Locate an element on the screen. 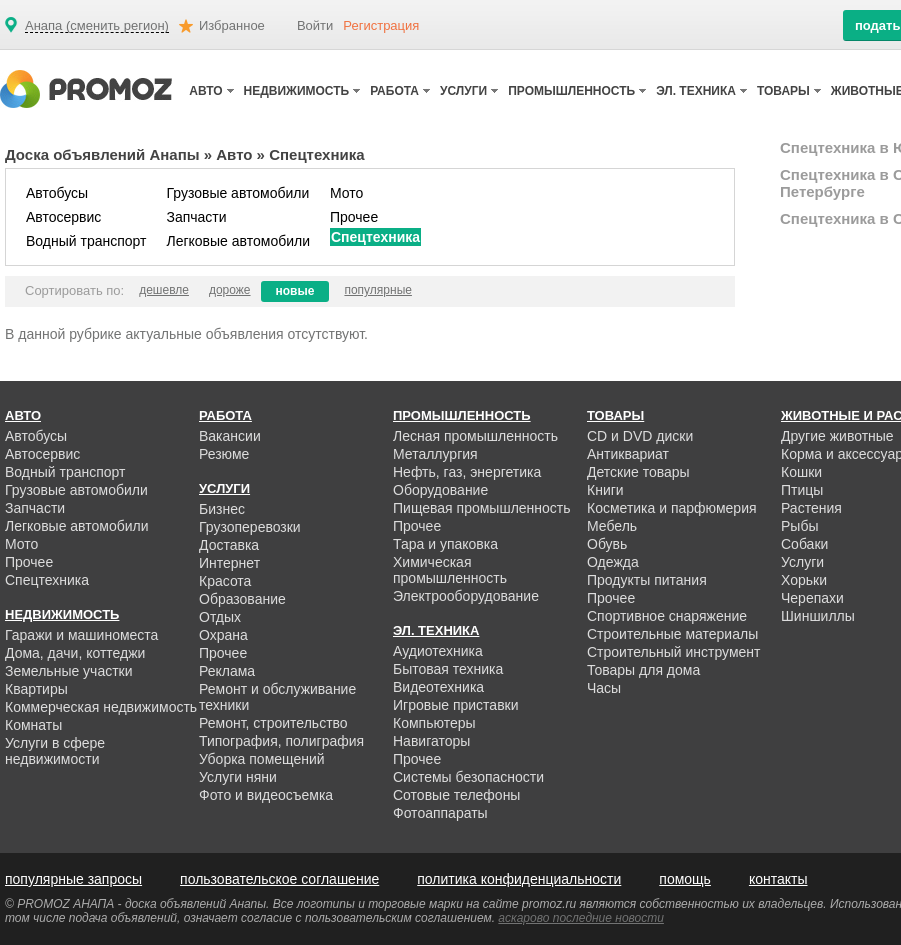 The image size is (901, 945). Фотоаппараты is located at coordinates (440, 813).